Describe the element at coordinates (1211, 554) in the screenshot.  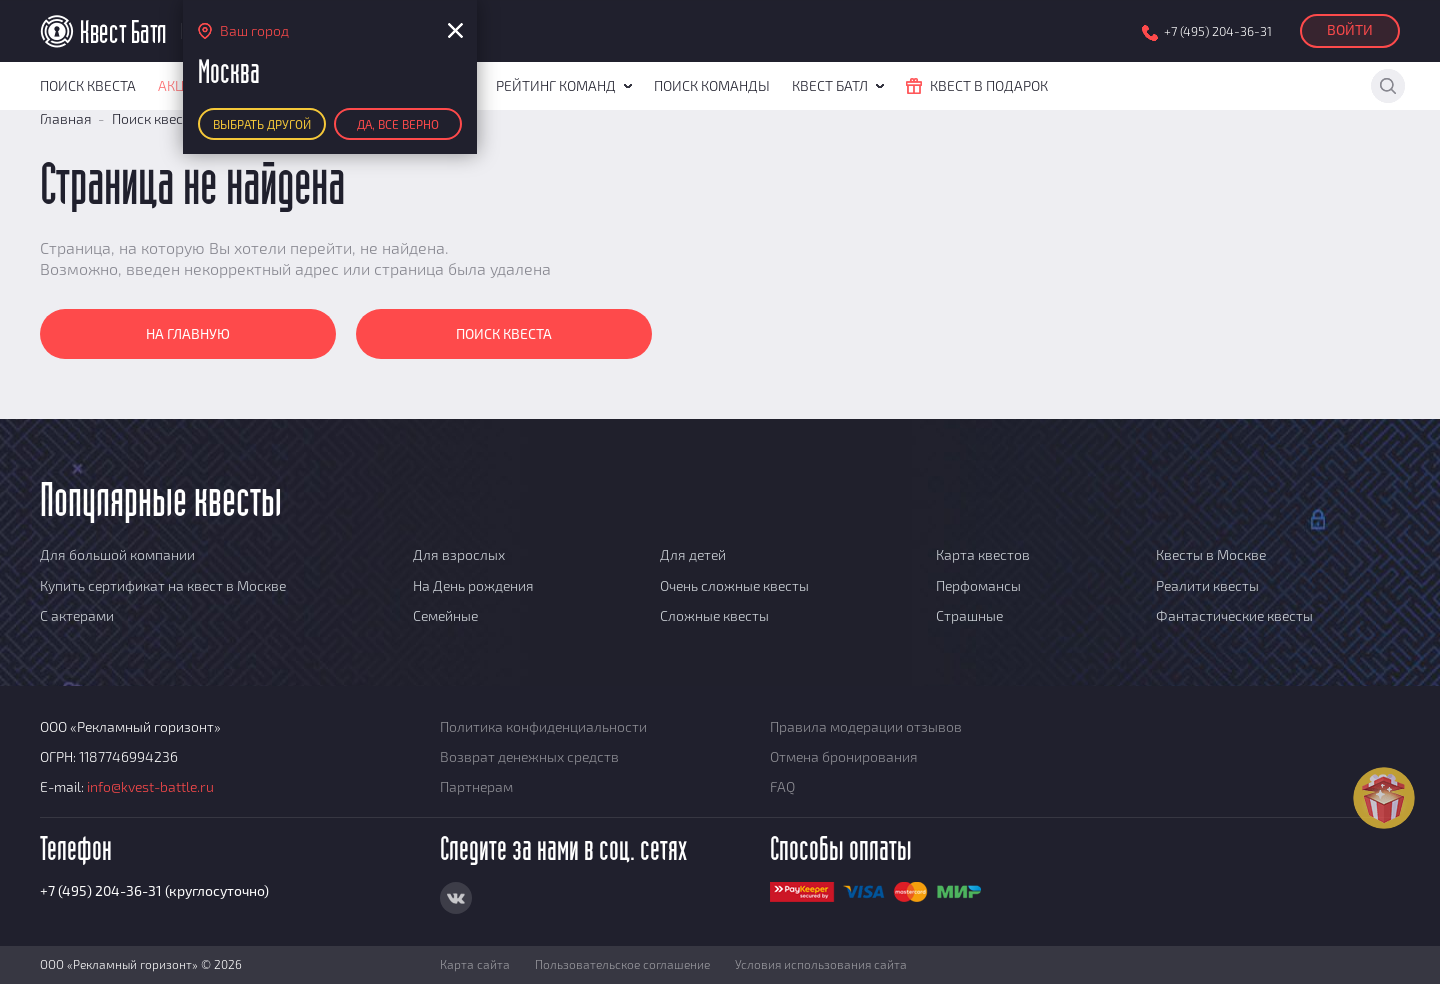
I see `Квесты в Москве` at that location.